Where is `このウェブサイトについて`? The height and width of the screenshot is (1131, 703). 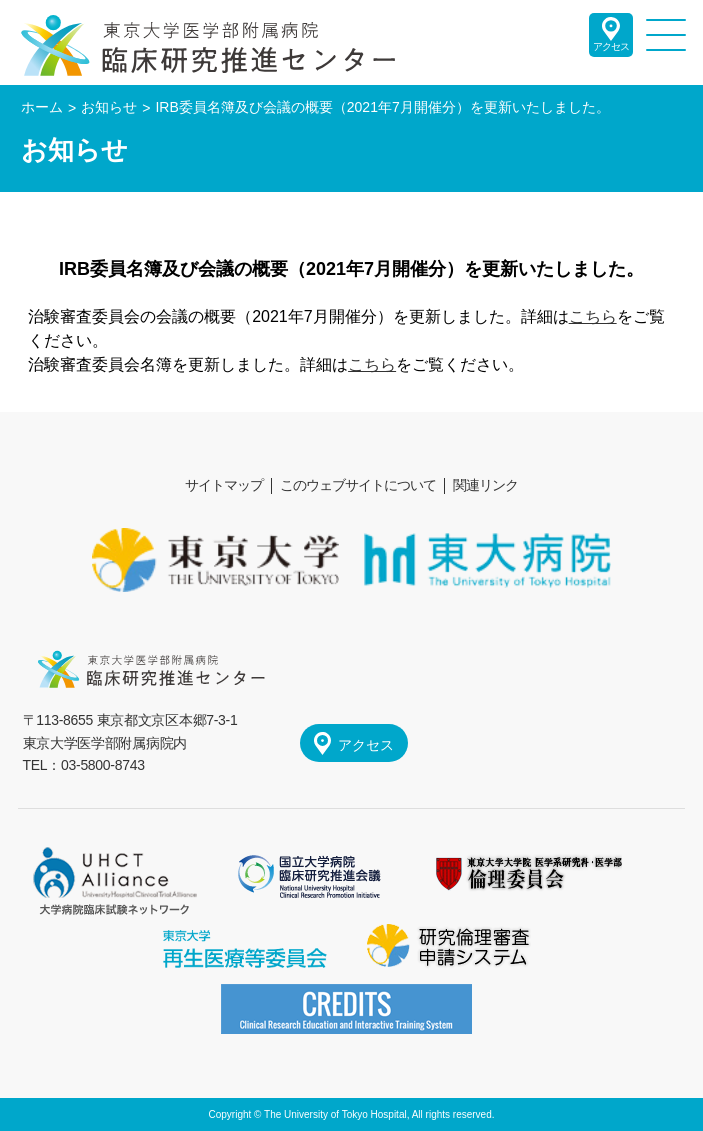
このウェブサイトについて is located at coordinates (358, 485).